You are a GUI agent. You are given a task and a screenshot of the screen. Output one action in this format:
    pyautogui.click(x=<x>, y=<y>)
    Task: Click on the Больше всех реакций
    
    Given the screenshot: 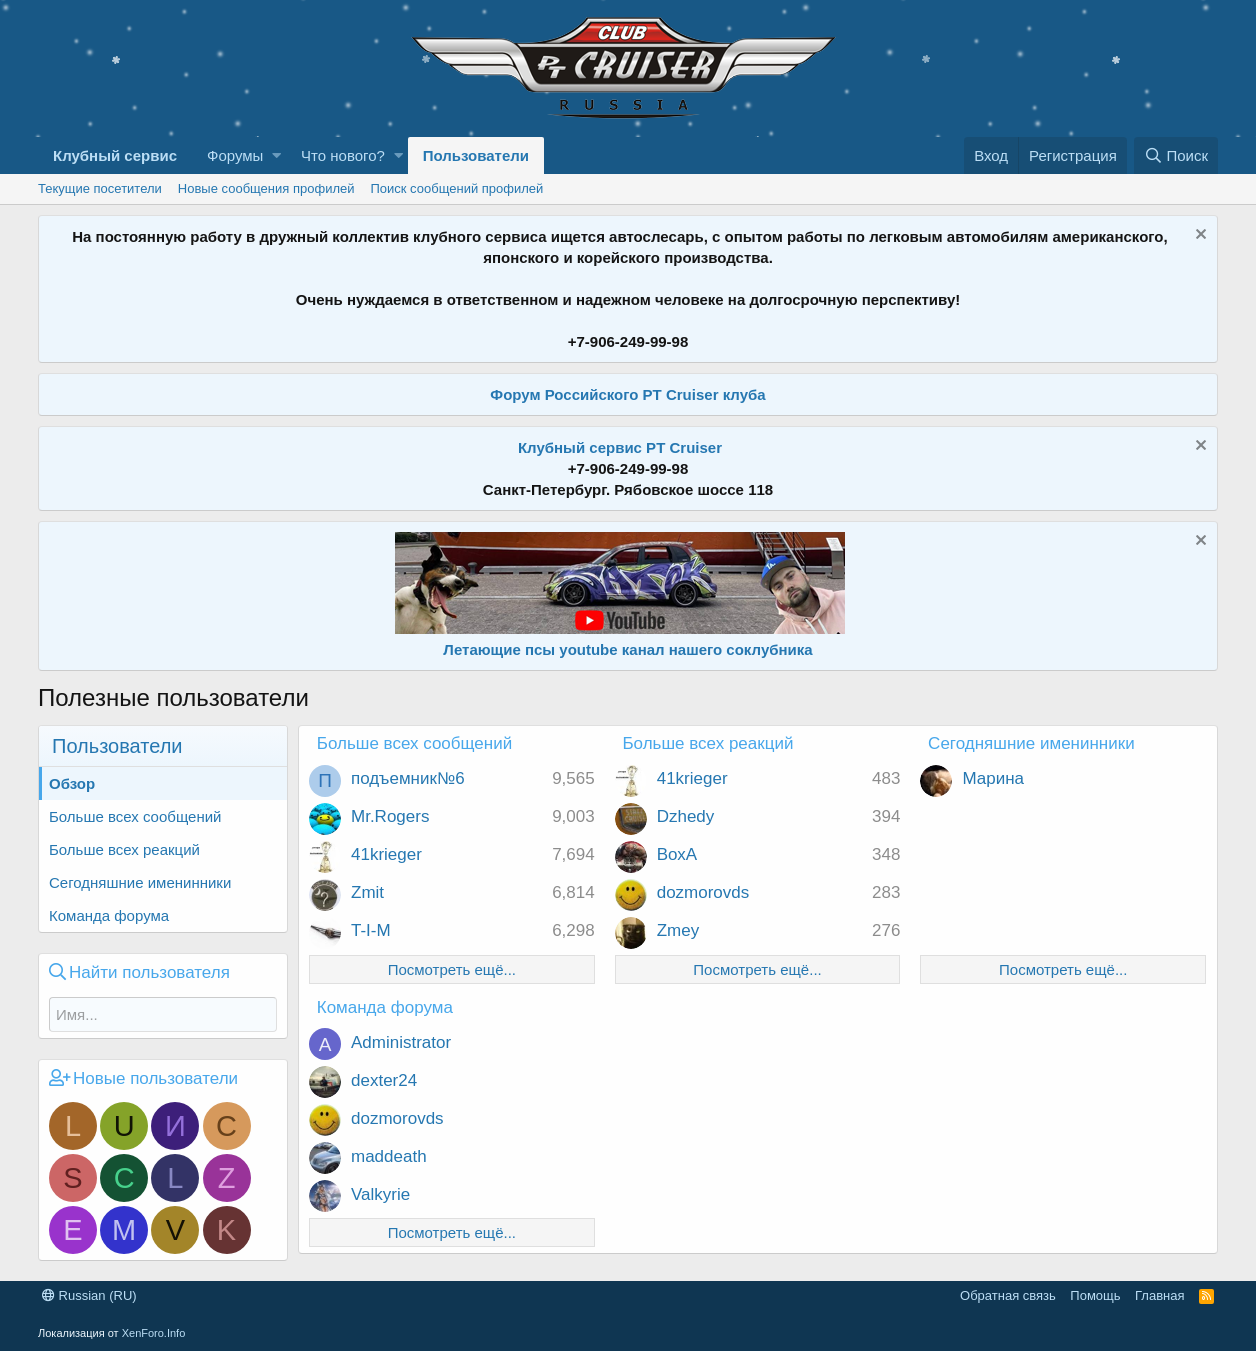 What is the action you would take?
    pyautogui.click(x=124, y=849)
    